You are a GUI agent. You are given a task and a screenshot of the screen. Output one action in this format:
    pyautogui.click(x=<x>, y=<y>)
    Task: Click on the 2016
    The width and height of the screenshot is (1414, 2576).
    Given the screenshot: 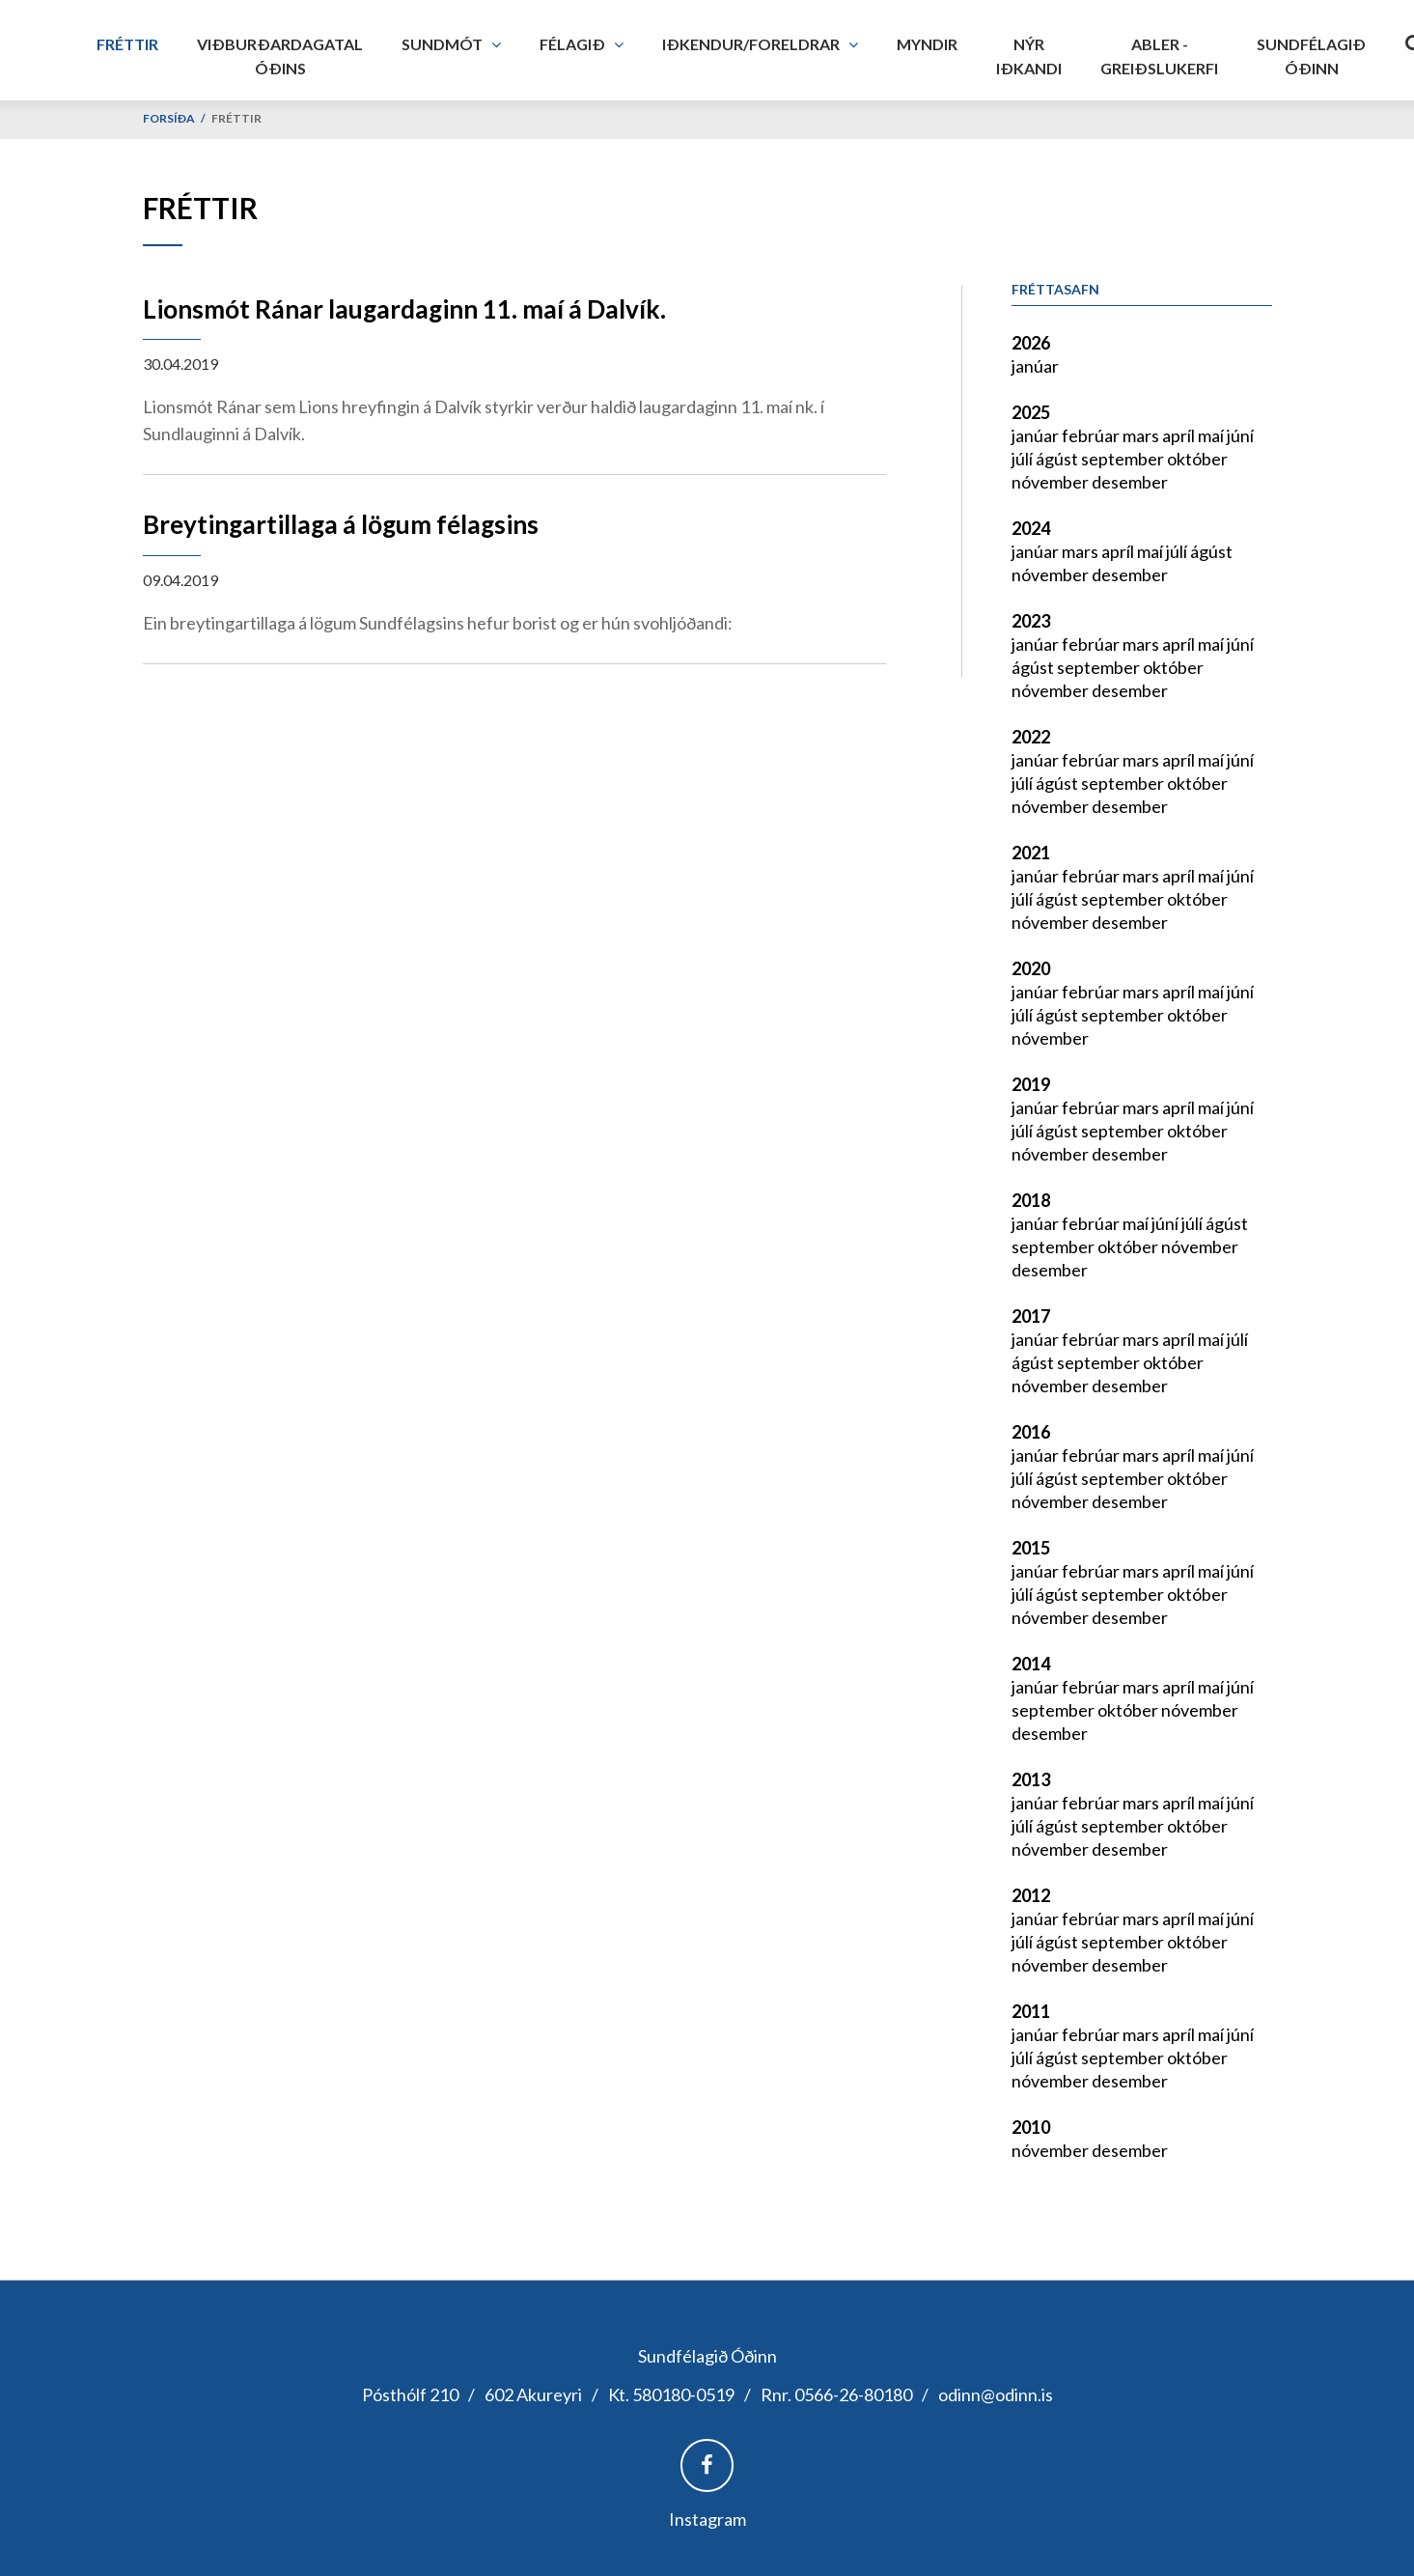 What is the action you would take?
    pyautogui.click(x=1031, y=1431)
    